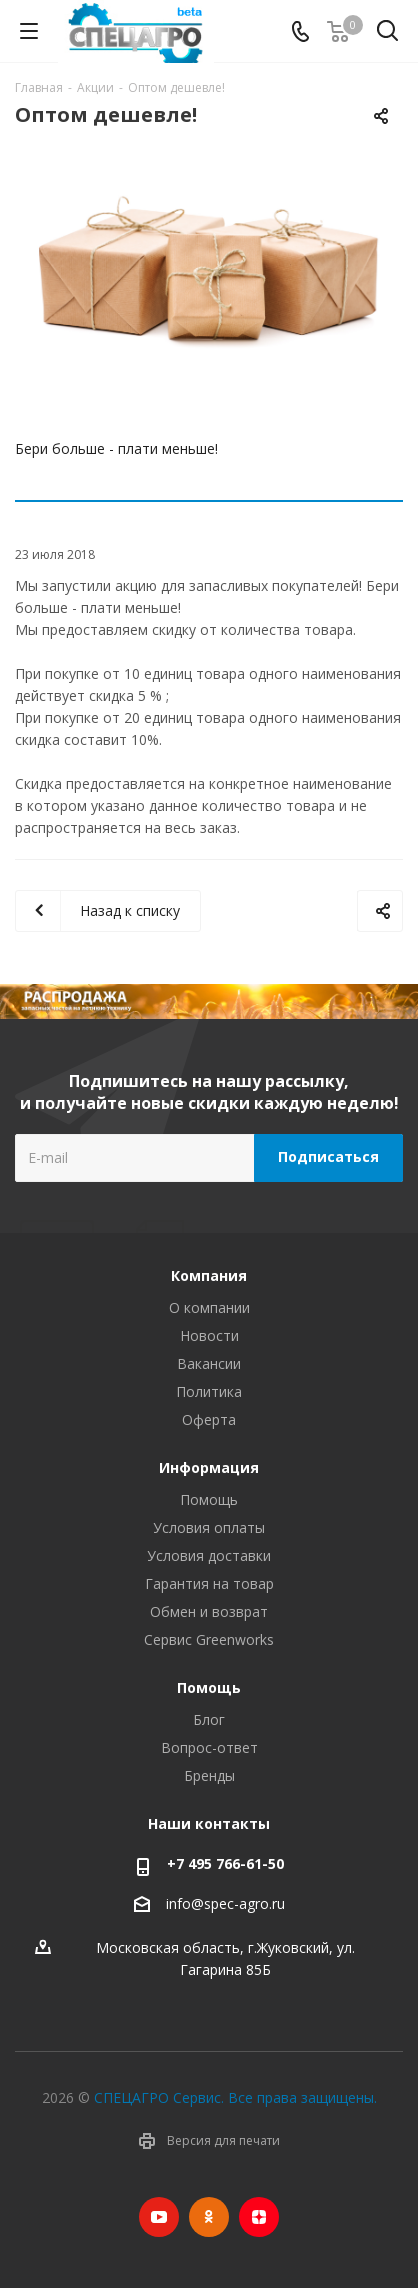 The height and width of the screenshot is (2288, 418). I want to click on СПЕЦАГРО Сервис. Все права защищены., so click(235, 2097).